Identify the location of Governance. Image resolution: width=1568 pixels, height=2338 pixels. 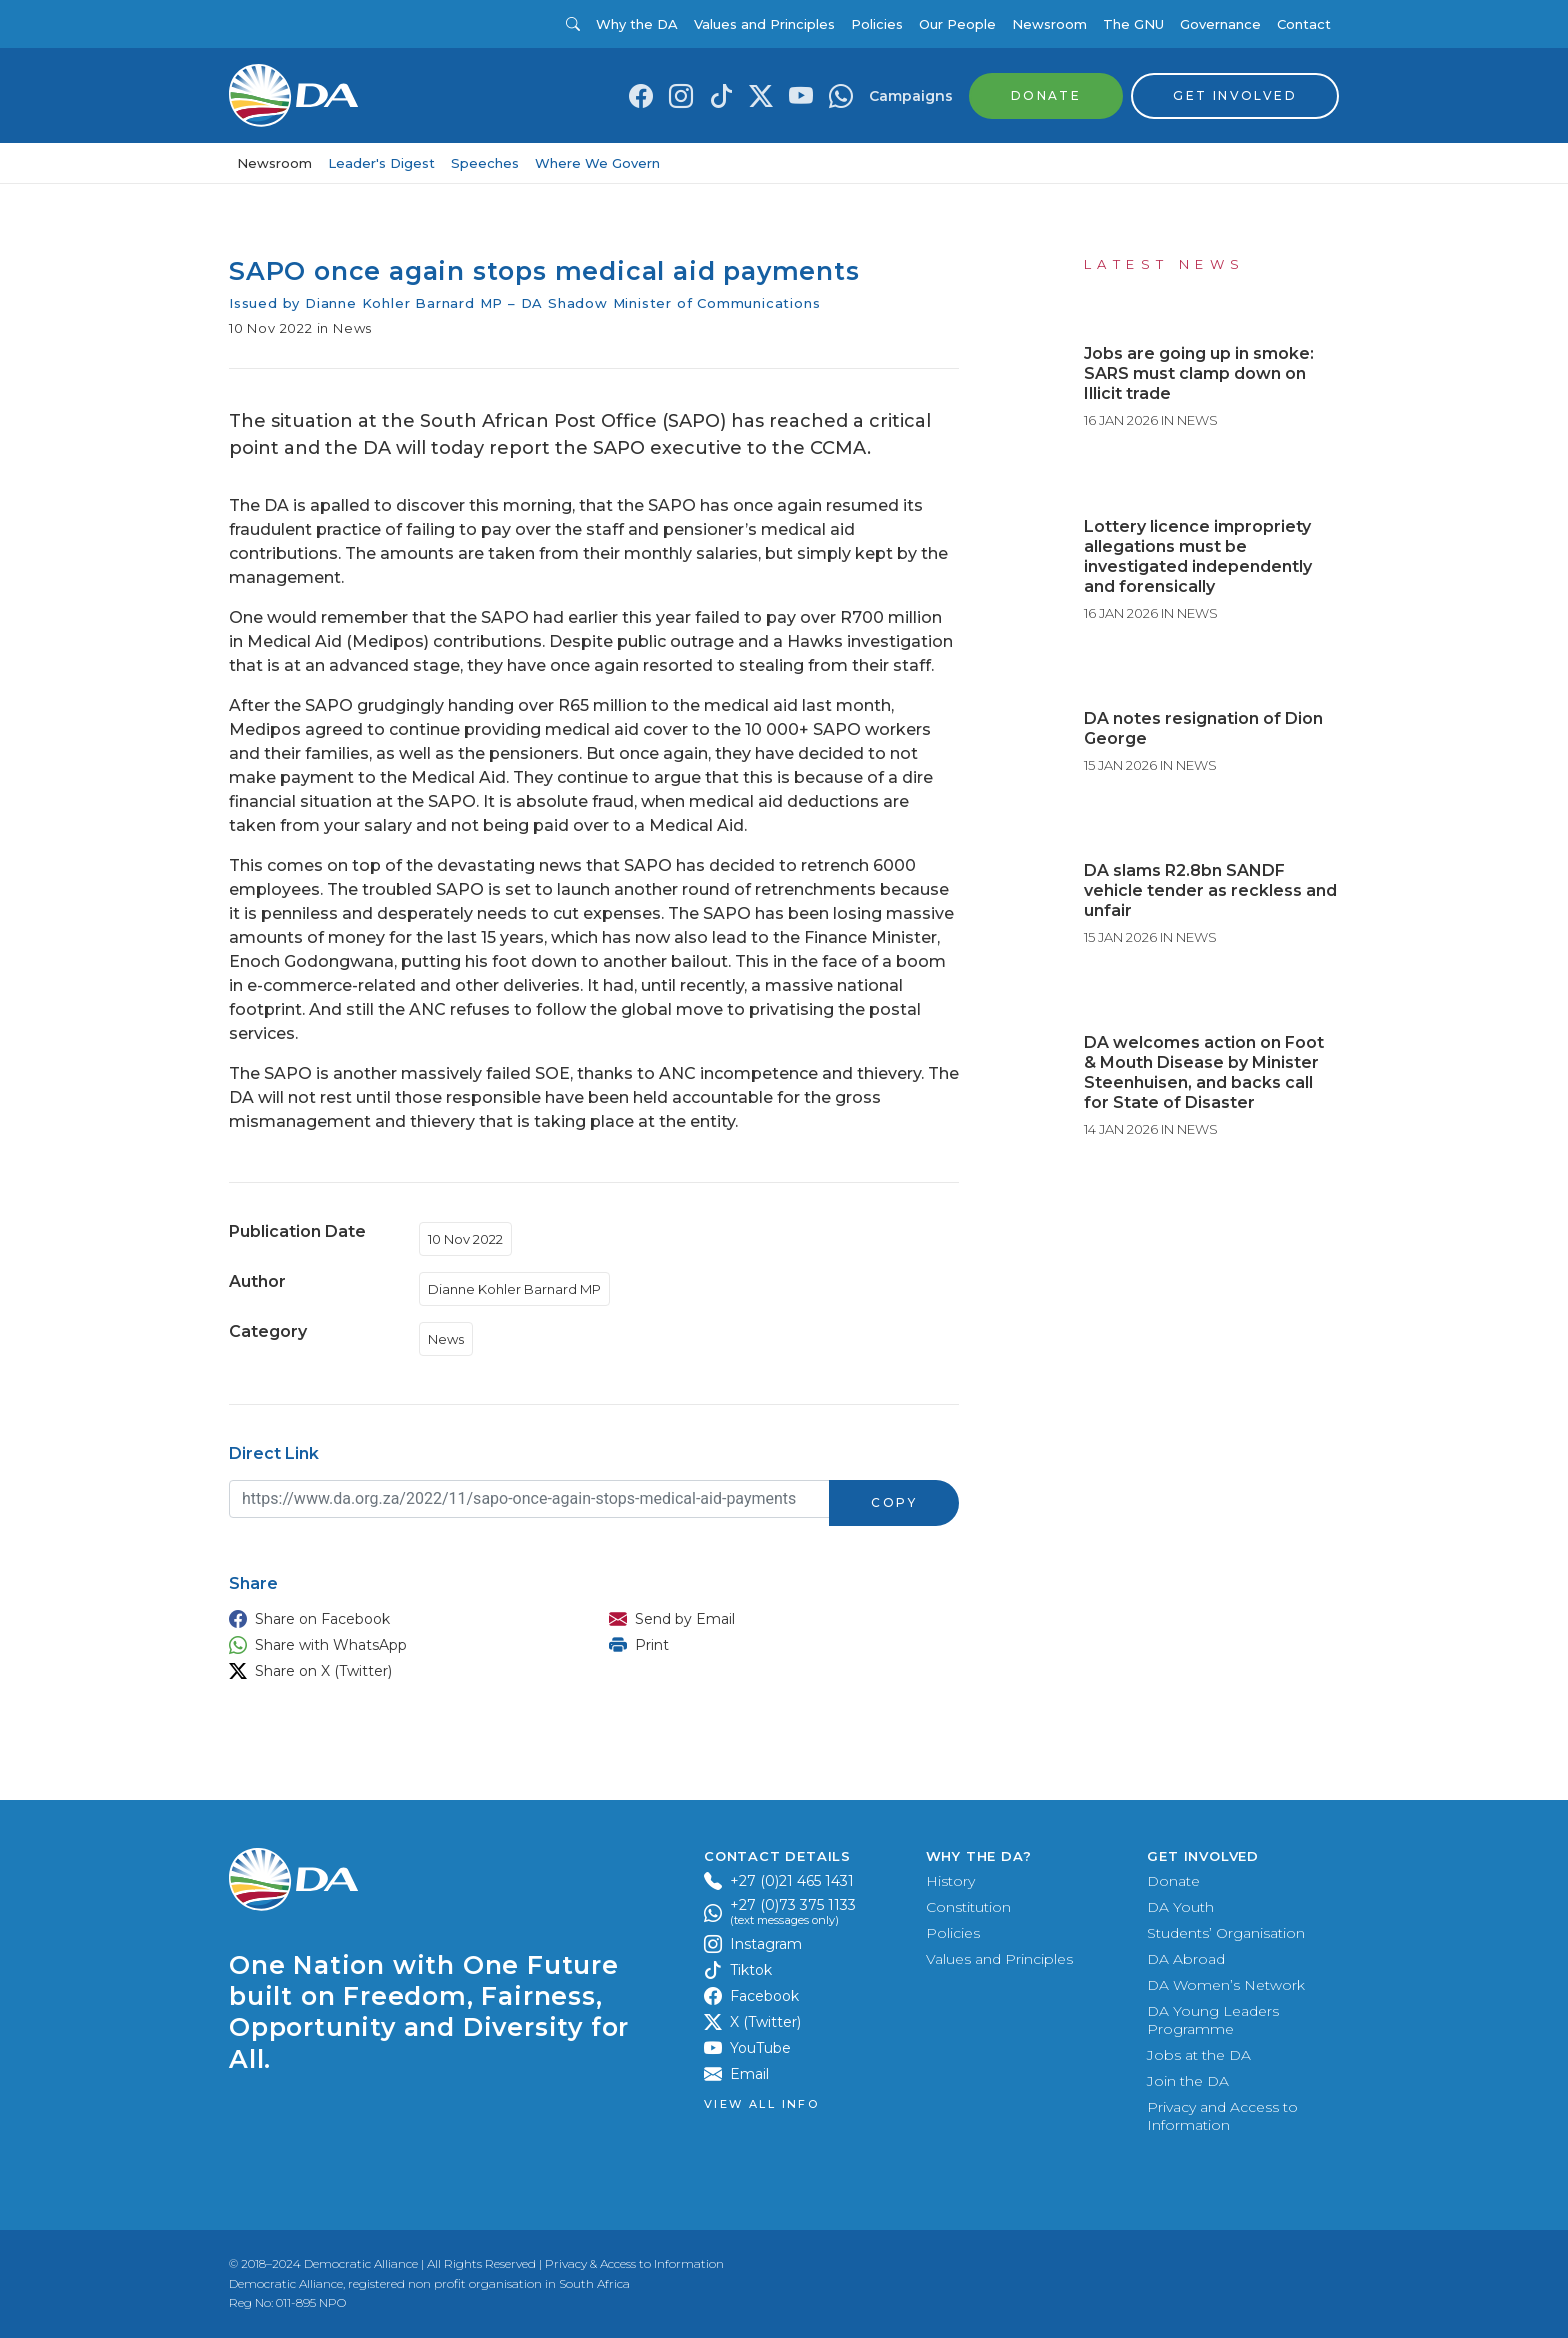
(1220, 24).